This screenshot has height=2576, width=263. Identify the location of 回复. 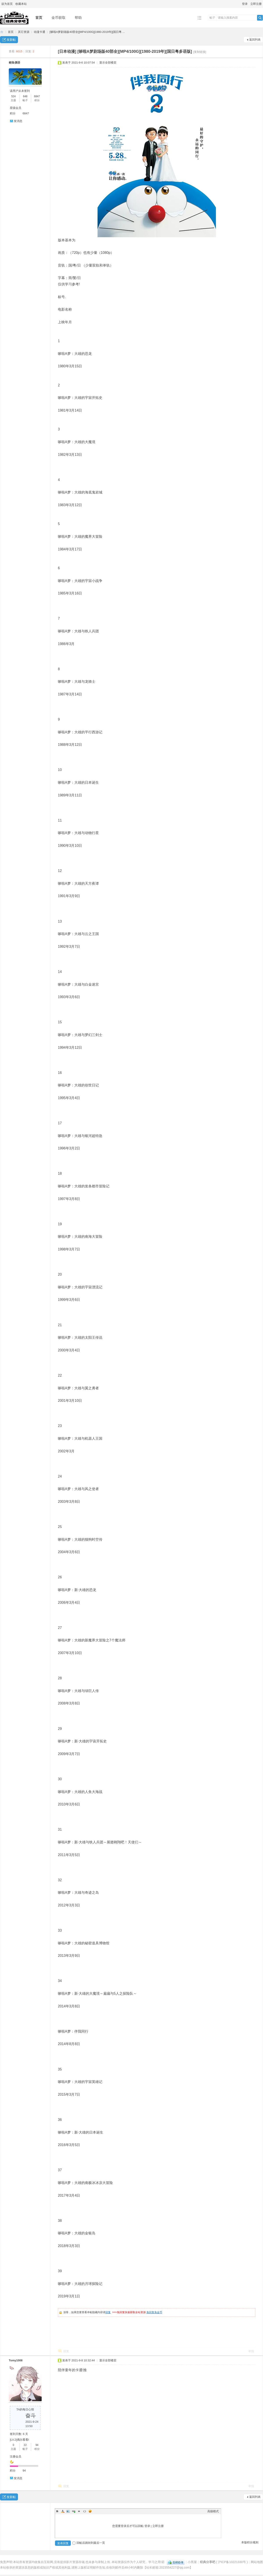
(108, 2312).